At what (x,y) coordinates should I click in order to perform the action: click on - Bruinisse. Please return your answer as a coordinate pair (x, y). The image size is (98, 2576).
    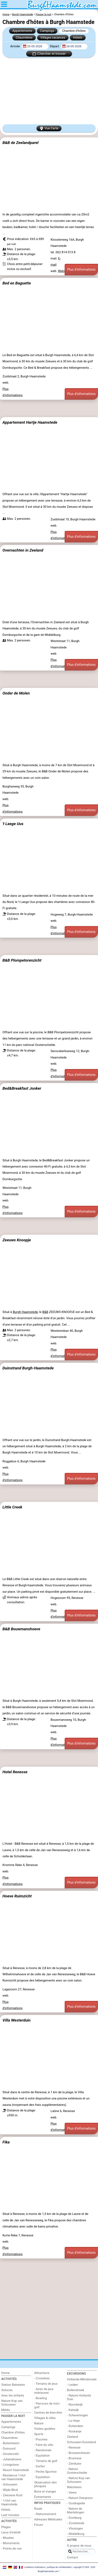
    Looking at the image, I should click on (74, 2458).